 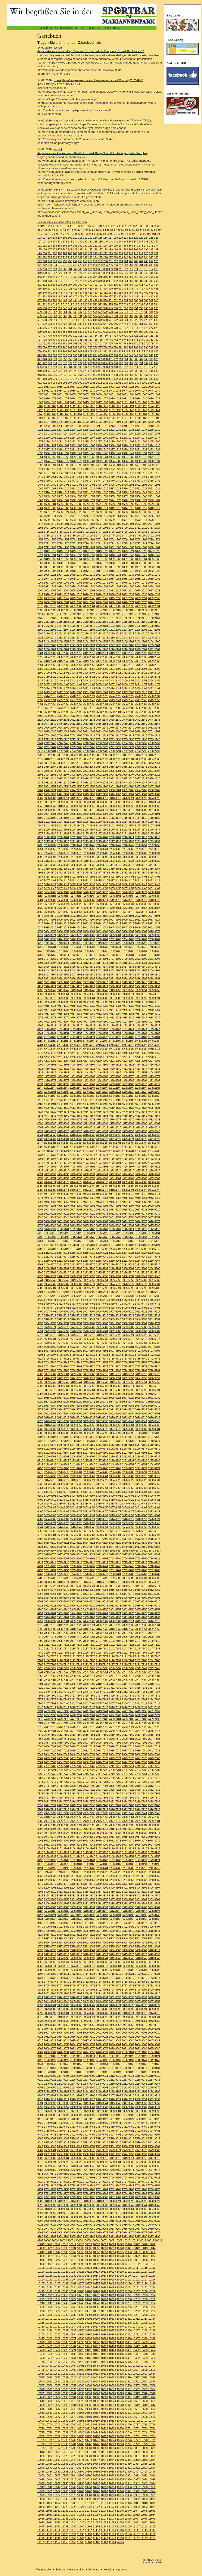 I want to click on 675, so click(x=141, y=328).